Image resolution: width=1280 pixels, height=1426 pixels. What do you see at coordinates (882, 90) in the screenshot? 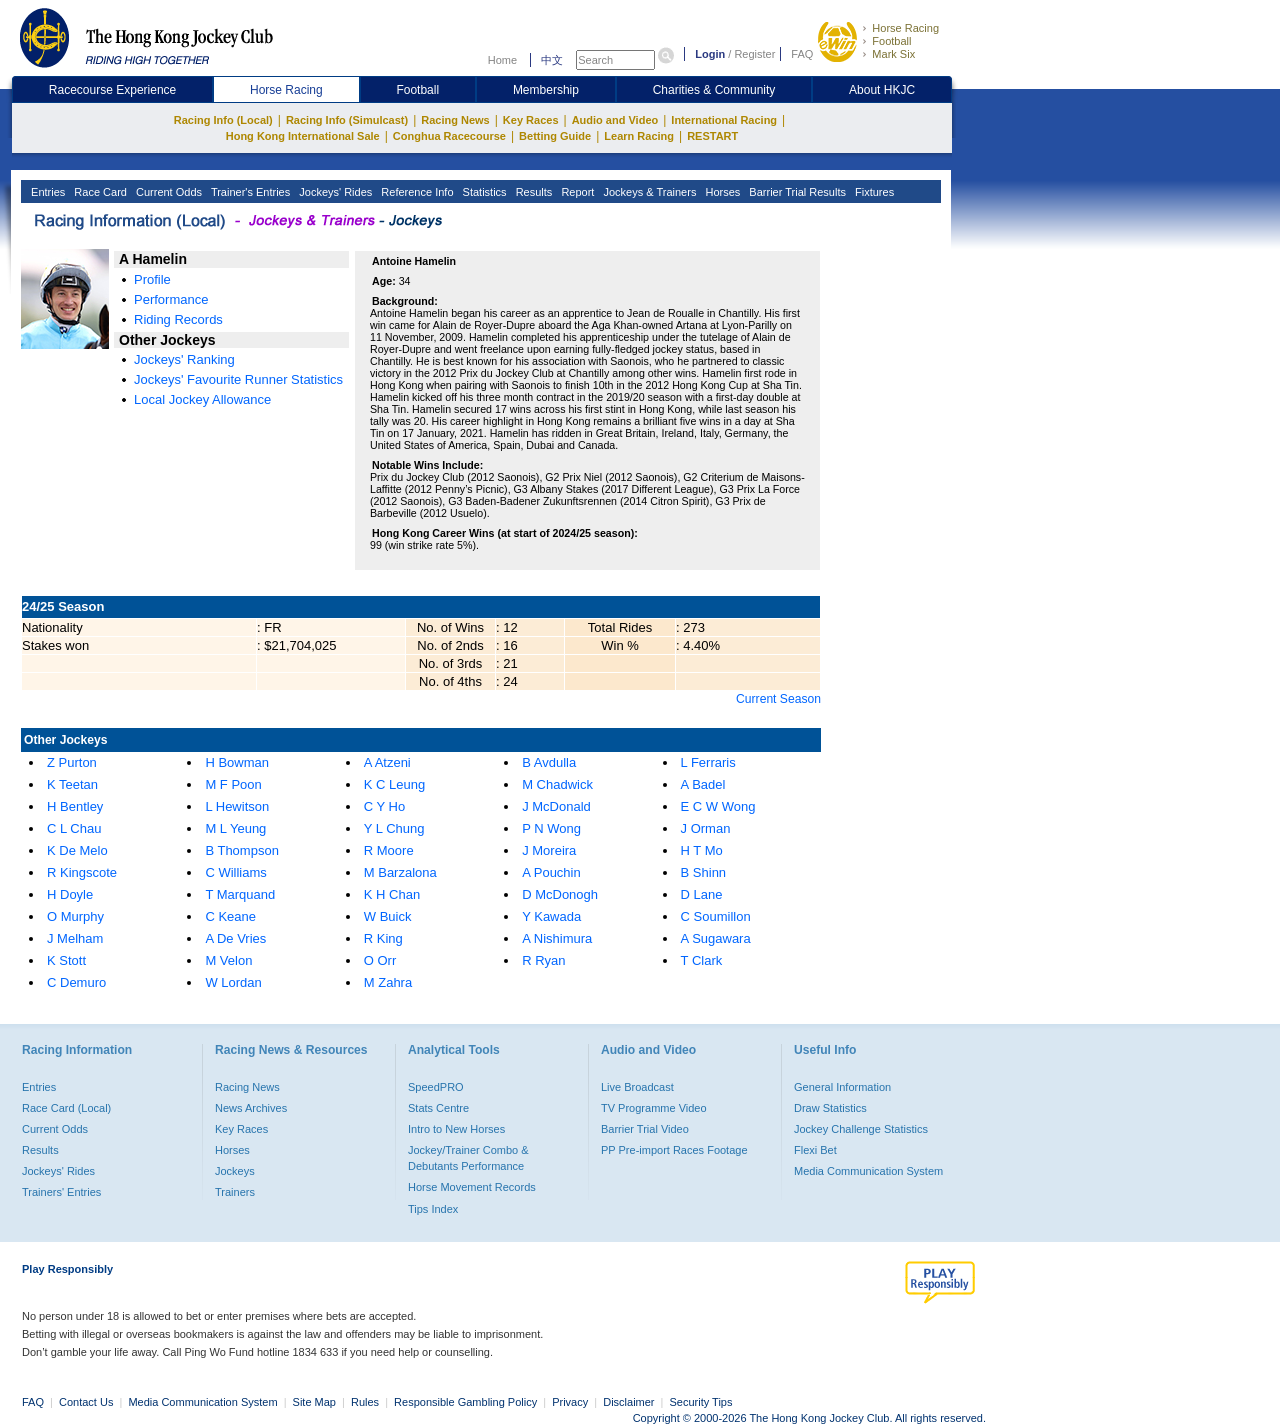
I see `About HKJC` at bounding box center [882, 90].